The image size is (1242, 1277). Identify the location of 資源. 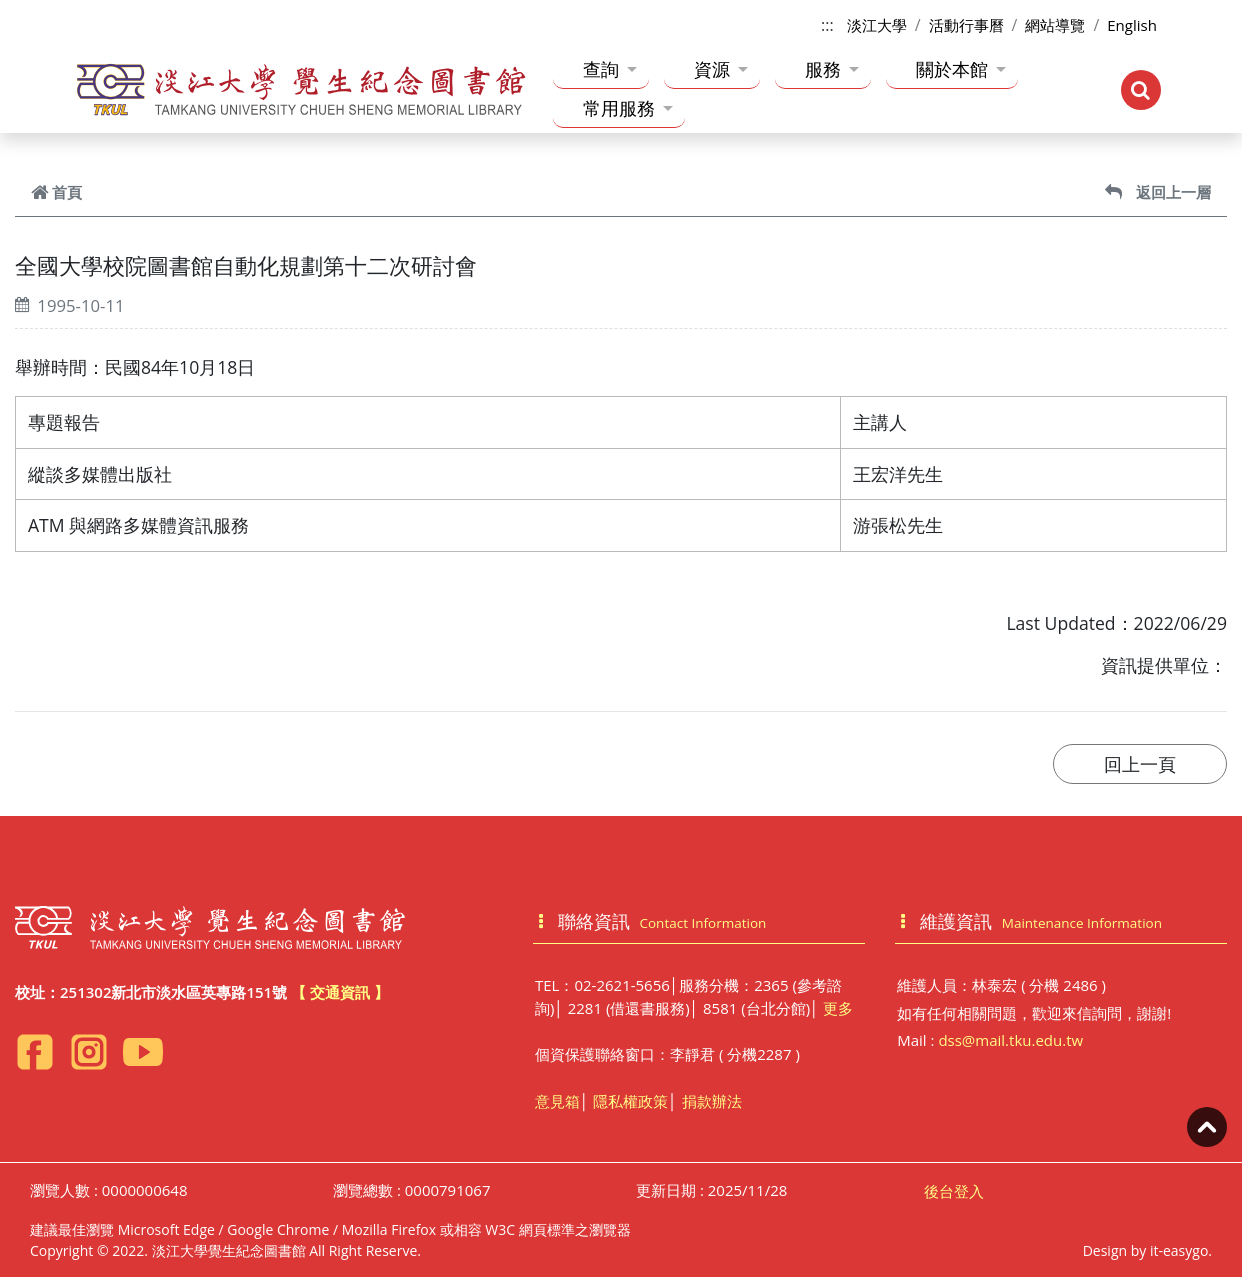
(721, 69).